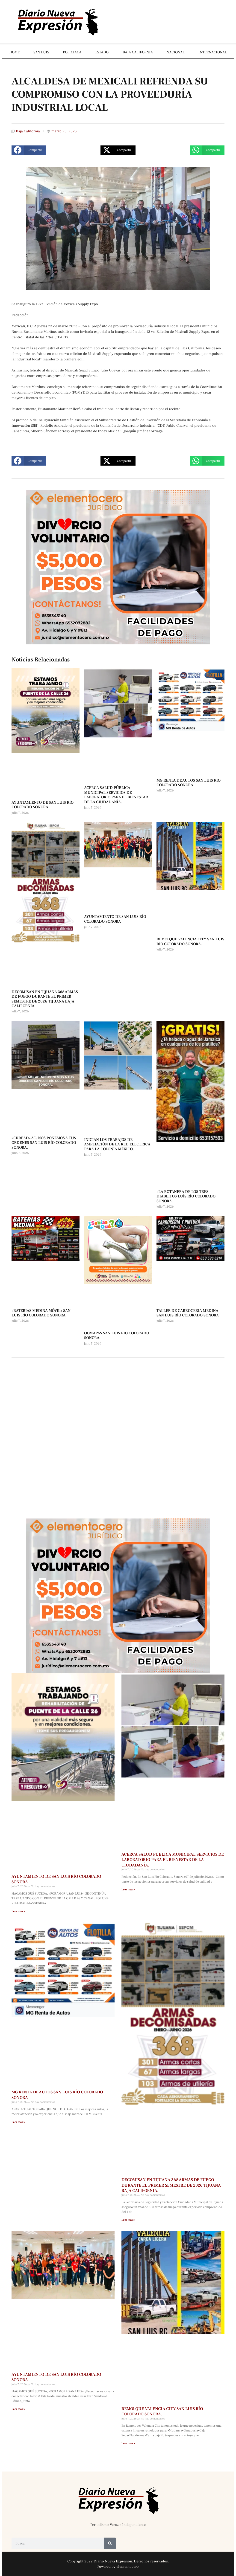 The height and width of the screenshot is (2576, 236). What do you see at coordinates (190, 941) in the screenshot?
I see `REMOLQUE VALENCIA CITY SAN LUIS RÍO COLORADO SONORA.` at bounding box center [190, 941].